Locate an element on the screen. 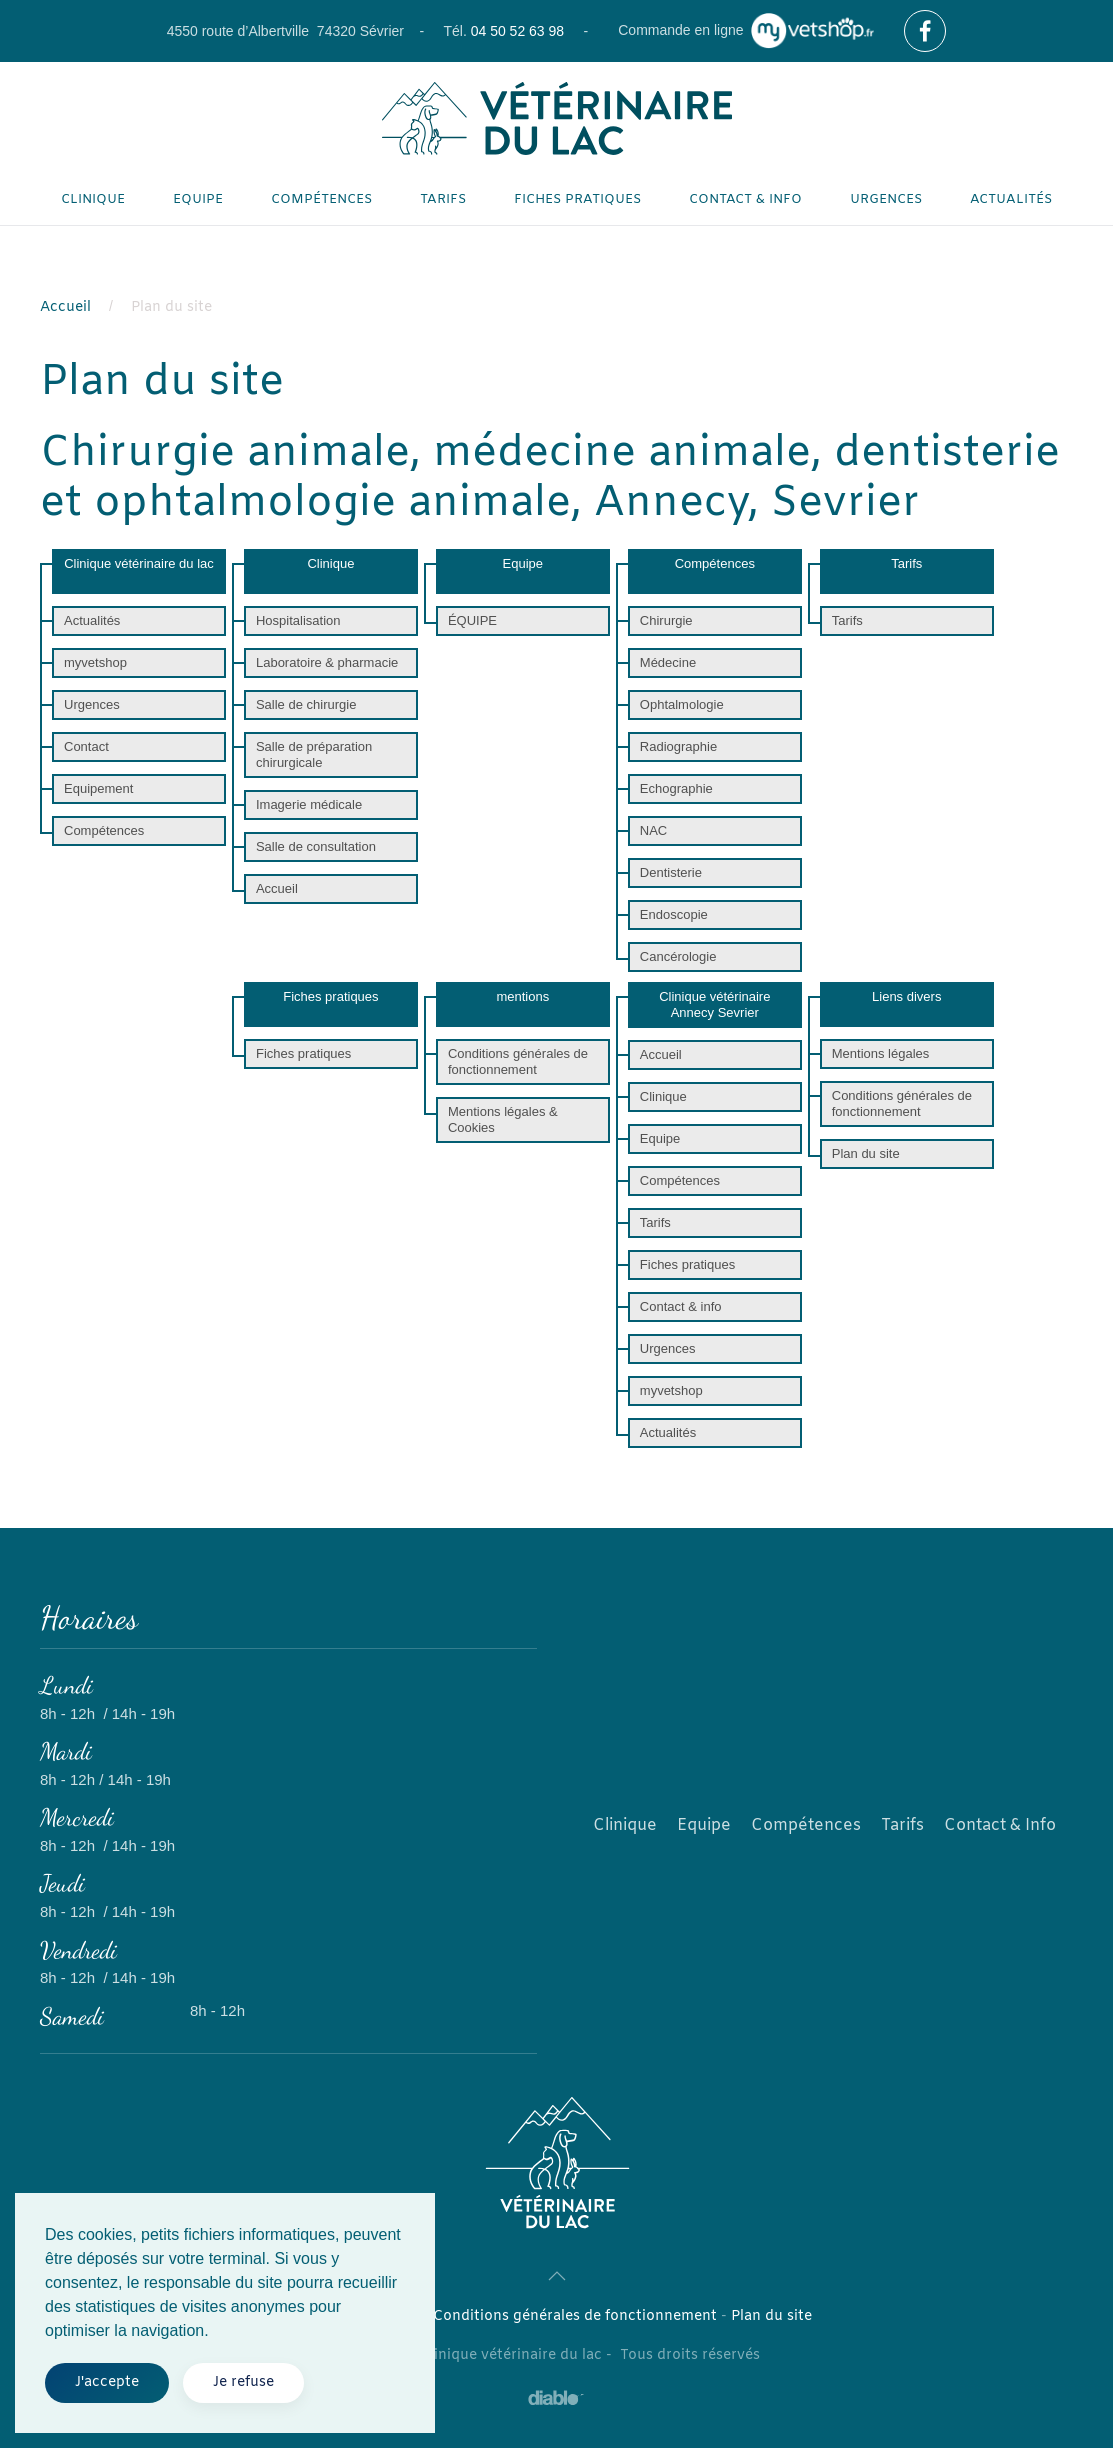 This screenshot has width=1113, height=2448. Urgences is located at coordinates (886, 199).